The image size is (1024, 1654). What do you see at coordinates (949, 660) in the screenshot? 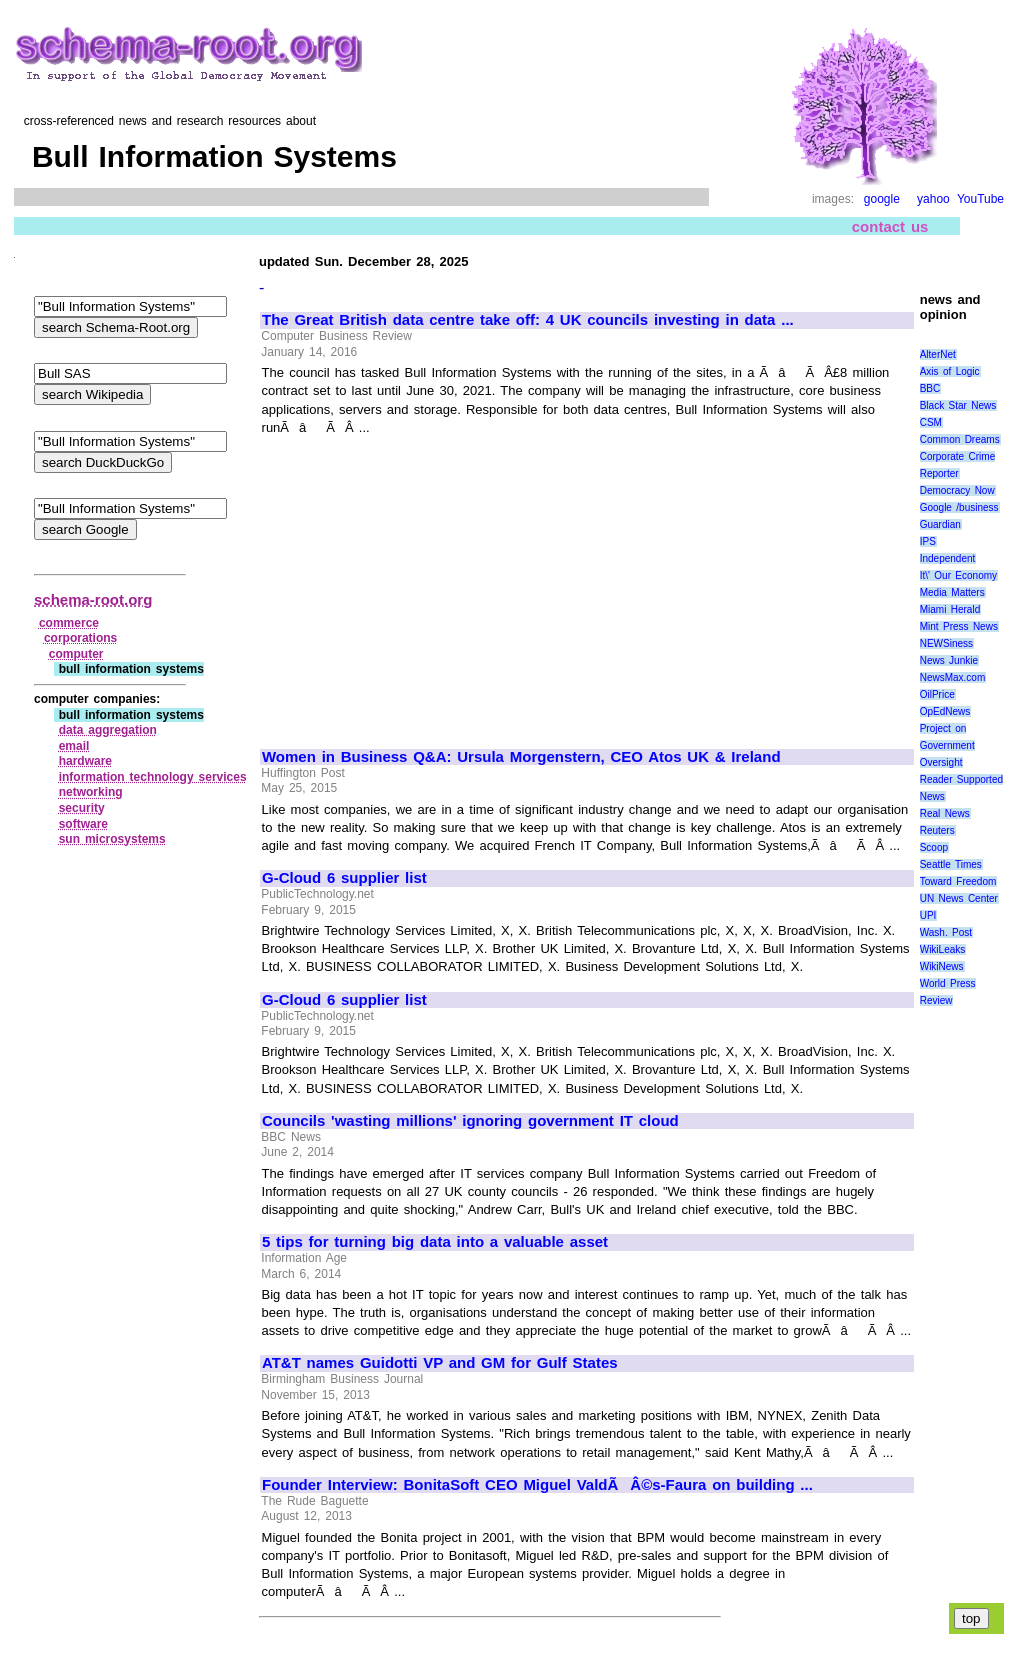
I see `News Junkie` at bounding box center [949, 660].